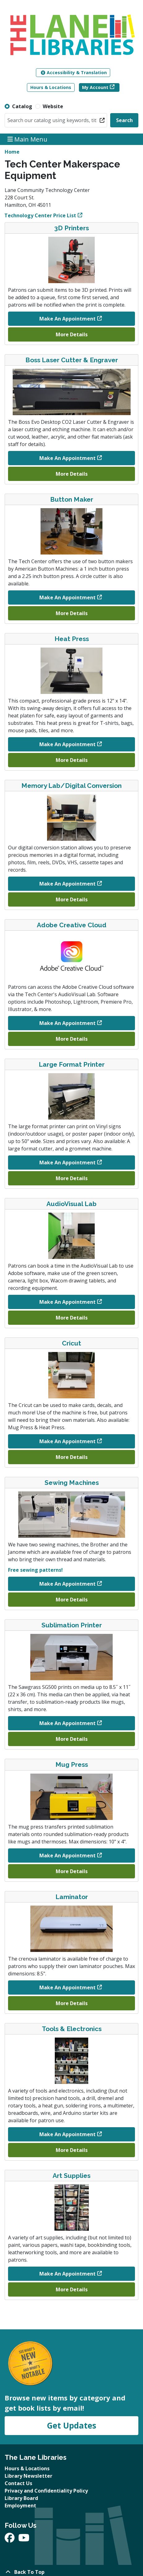 Image resolution: width=143 pixels, height=2576 pixels. What do you see at coordinates (72, 1457) in the screenshot?
I see `More Details [More Details about Cricut]` at bounding box center [72, 1457].